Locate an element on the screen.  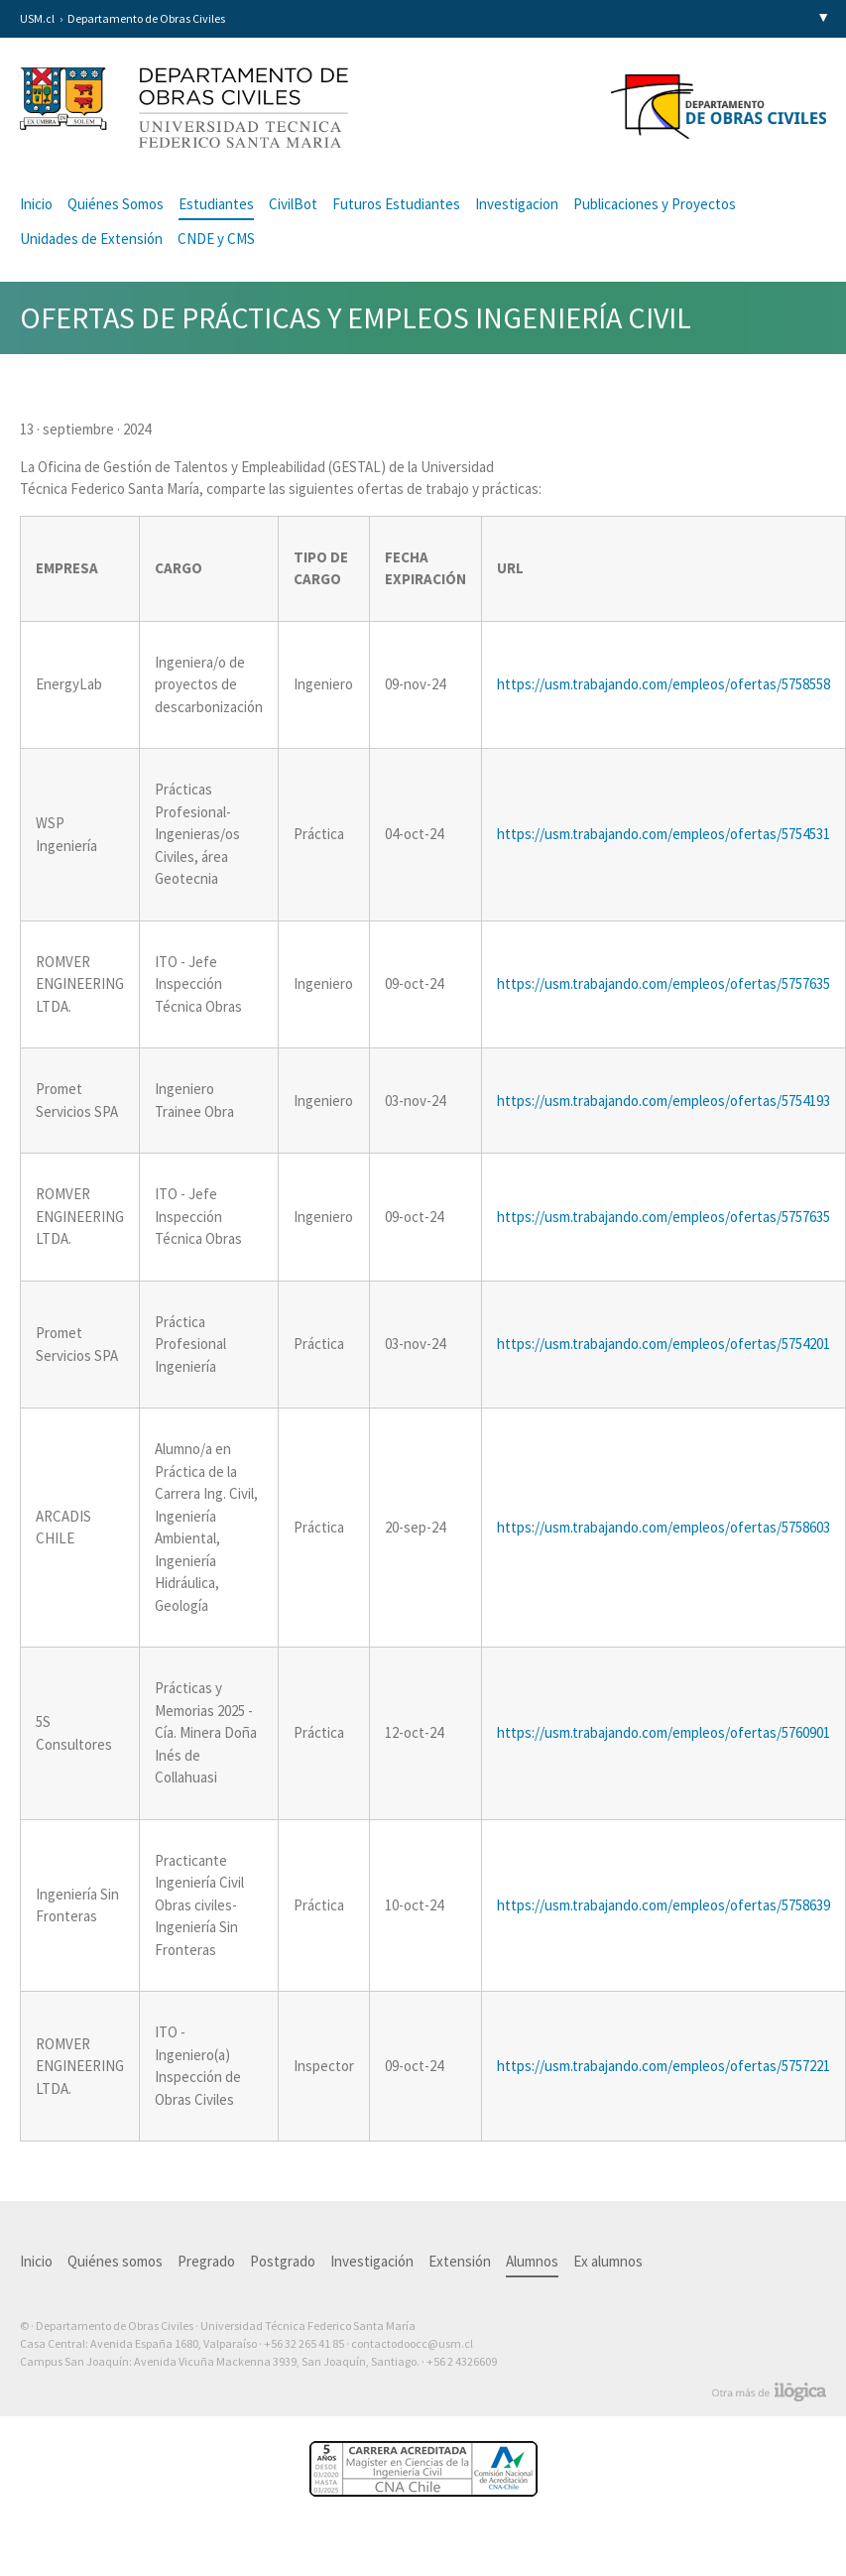
https://usm.trabajando.com/empleos/ofertas/5757221 is located at coordinates (663, 2065).